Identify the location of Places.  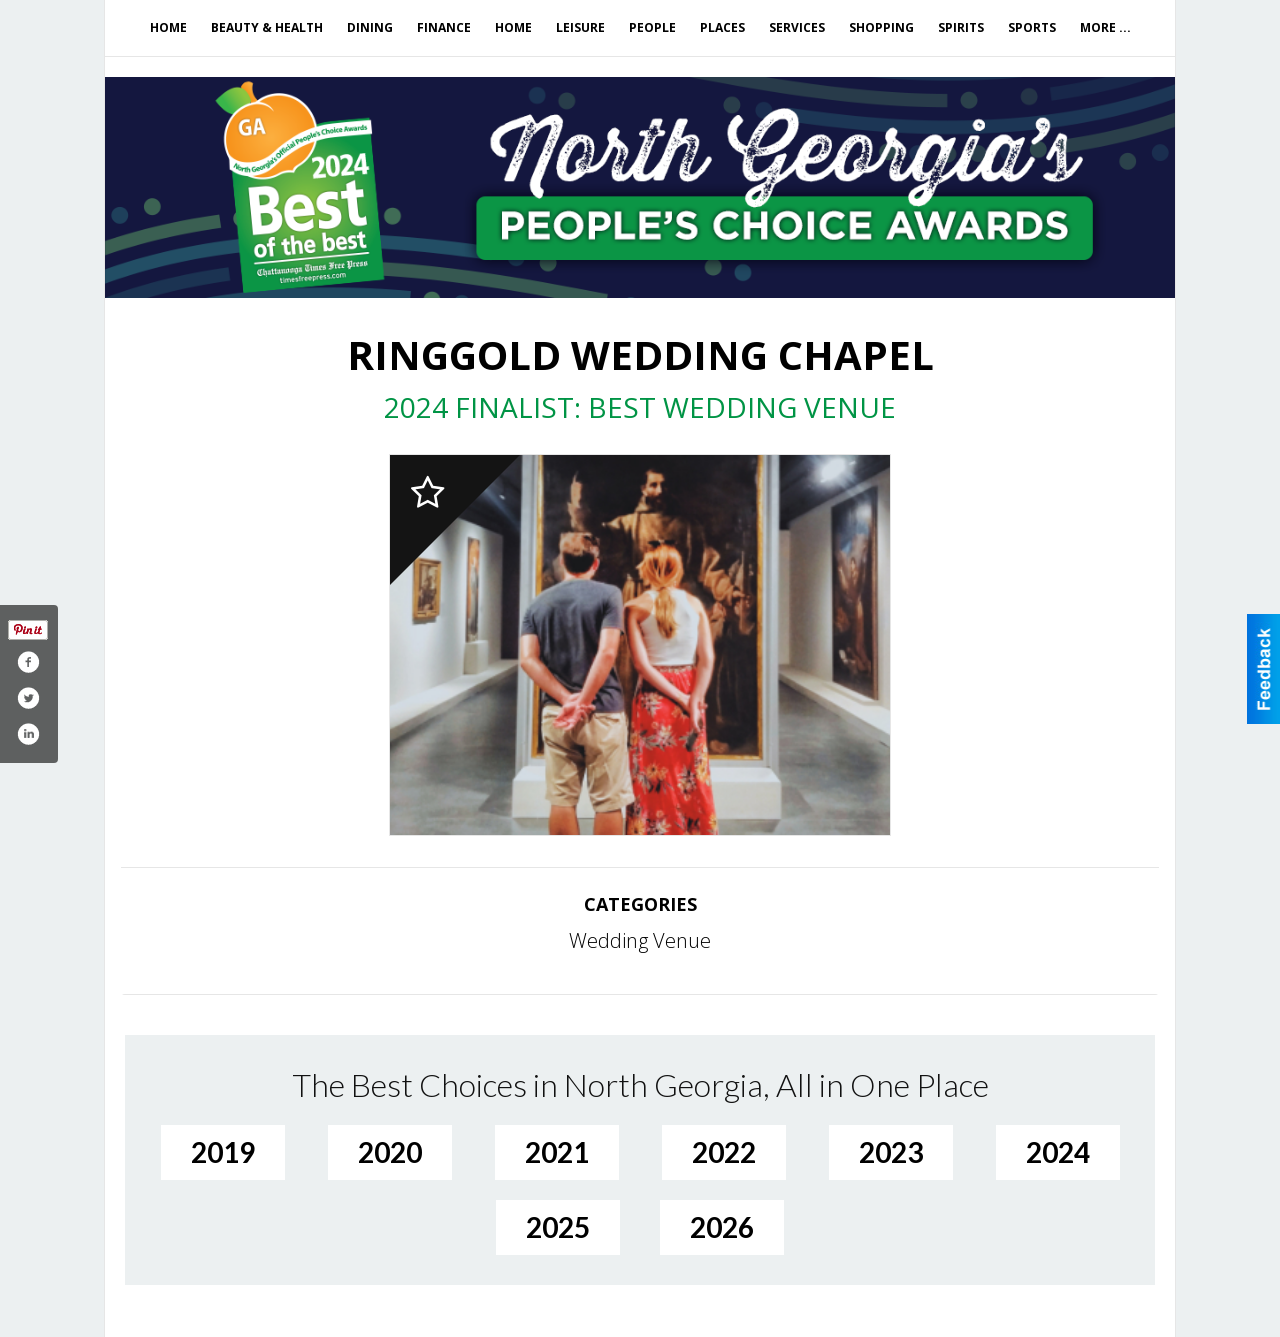
(722, 27).